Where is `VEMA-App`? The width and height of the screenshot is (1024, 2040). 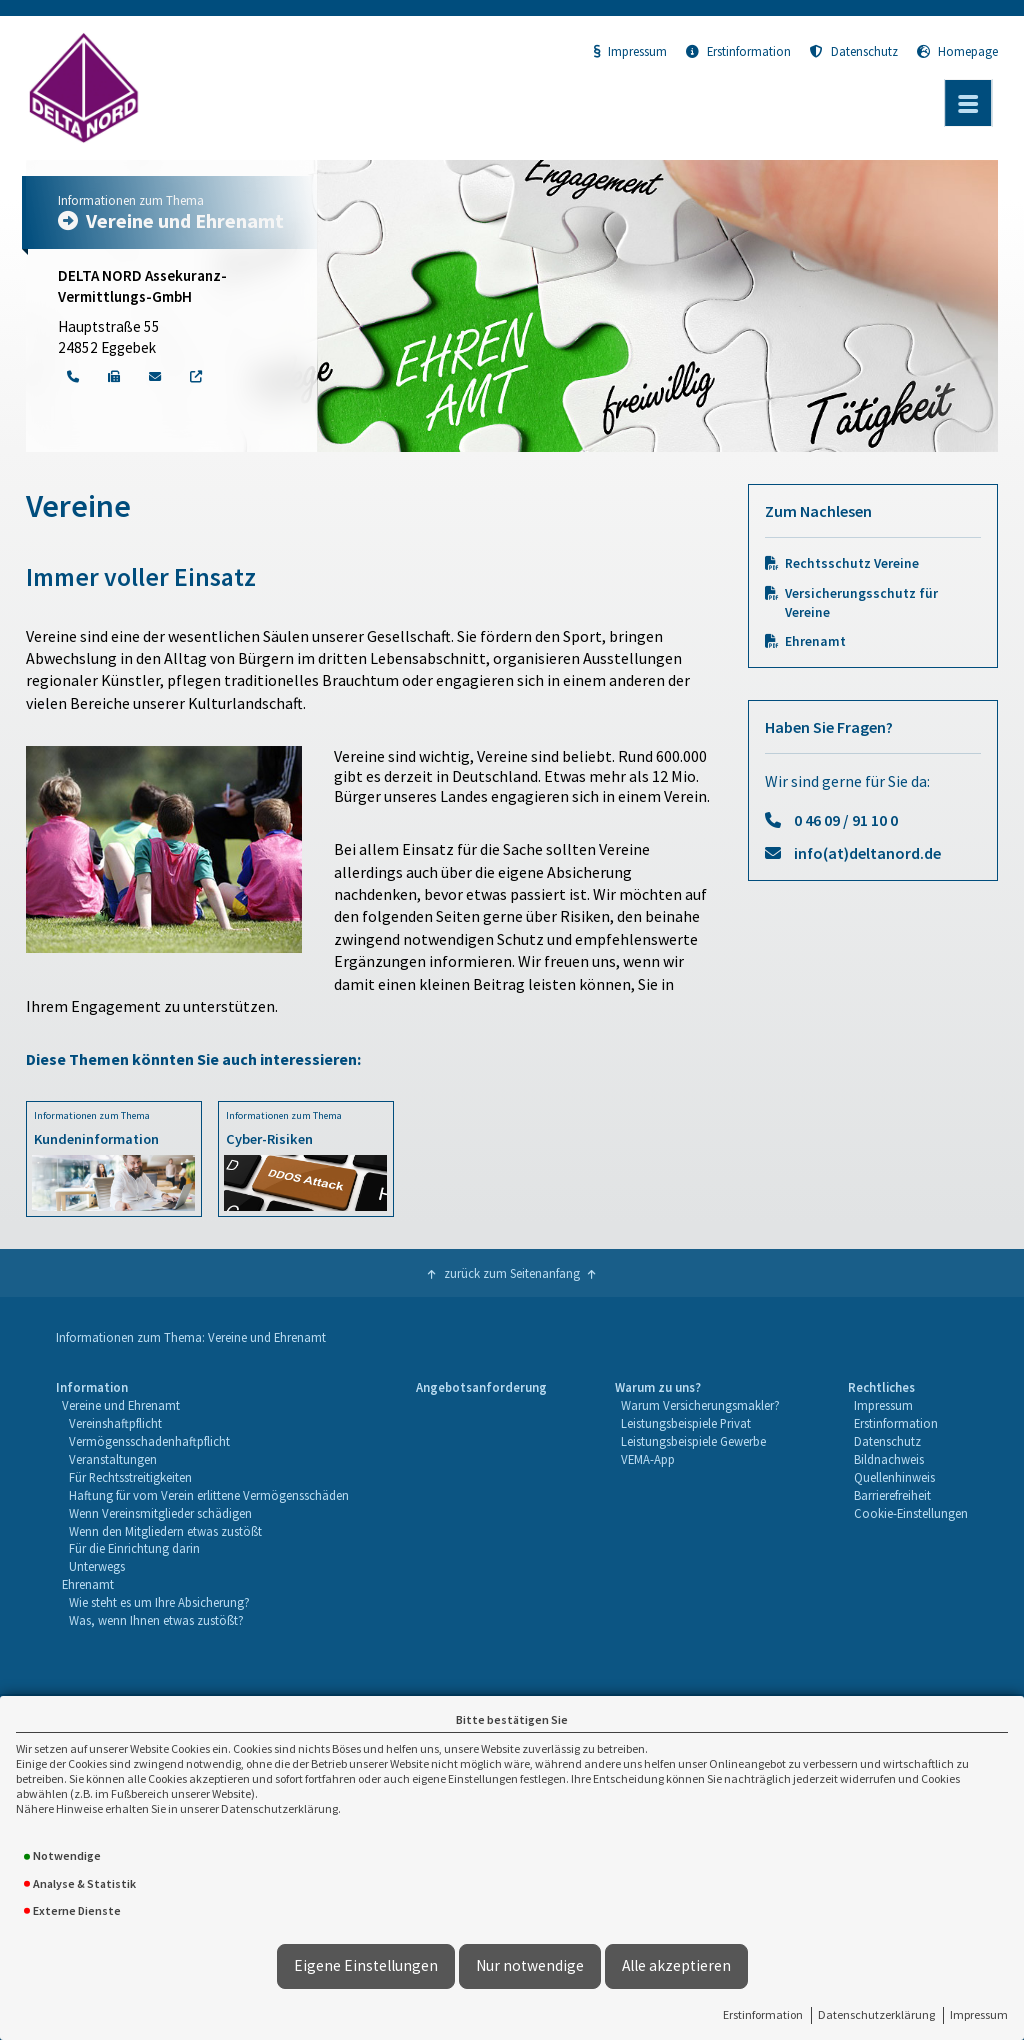 VEMA-App is located at coordinates (648, 1459).